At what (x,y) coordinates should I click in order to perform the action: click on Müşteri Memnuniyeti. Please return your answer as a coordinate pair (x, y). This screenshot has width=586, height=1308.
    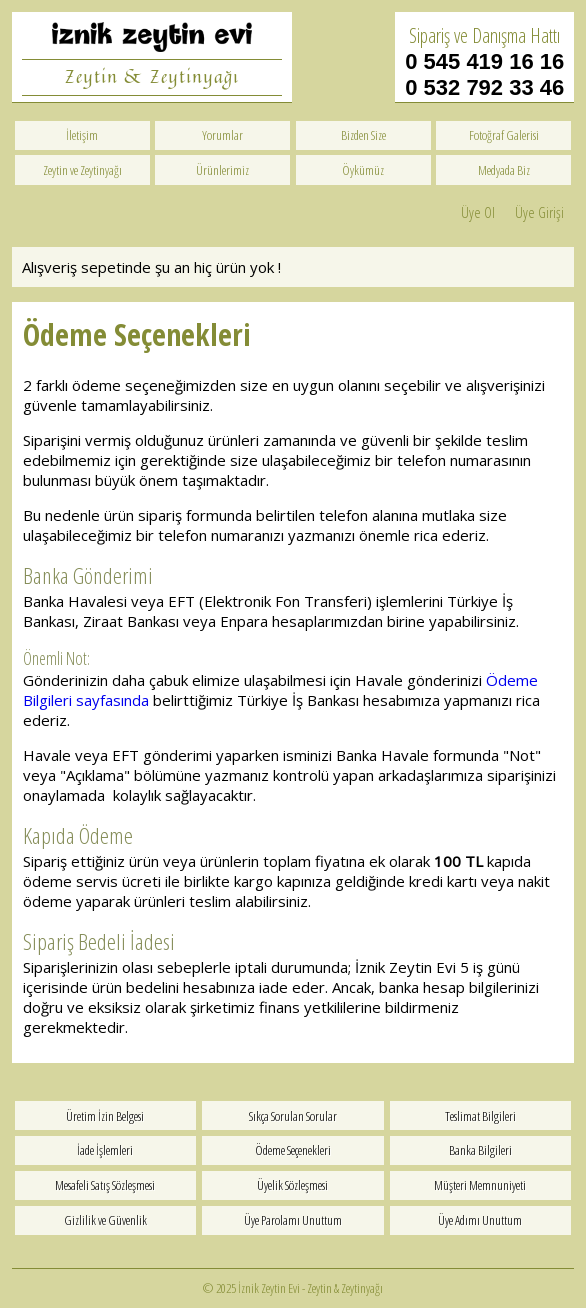
    Looking at the image, I should click on (480, 1185).